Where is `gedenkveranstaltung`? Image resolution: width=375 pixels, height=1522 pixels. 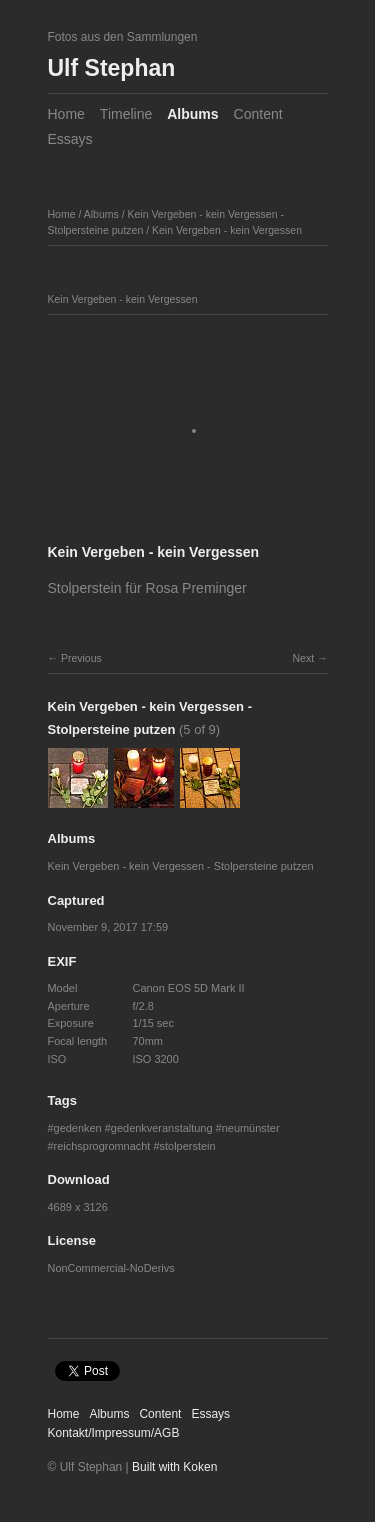 gedenkveranstaltung is located at coordinates (162, 1128).